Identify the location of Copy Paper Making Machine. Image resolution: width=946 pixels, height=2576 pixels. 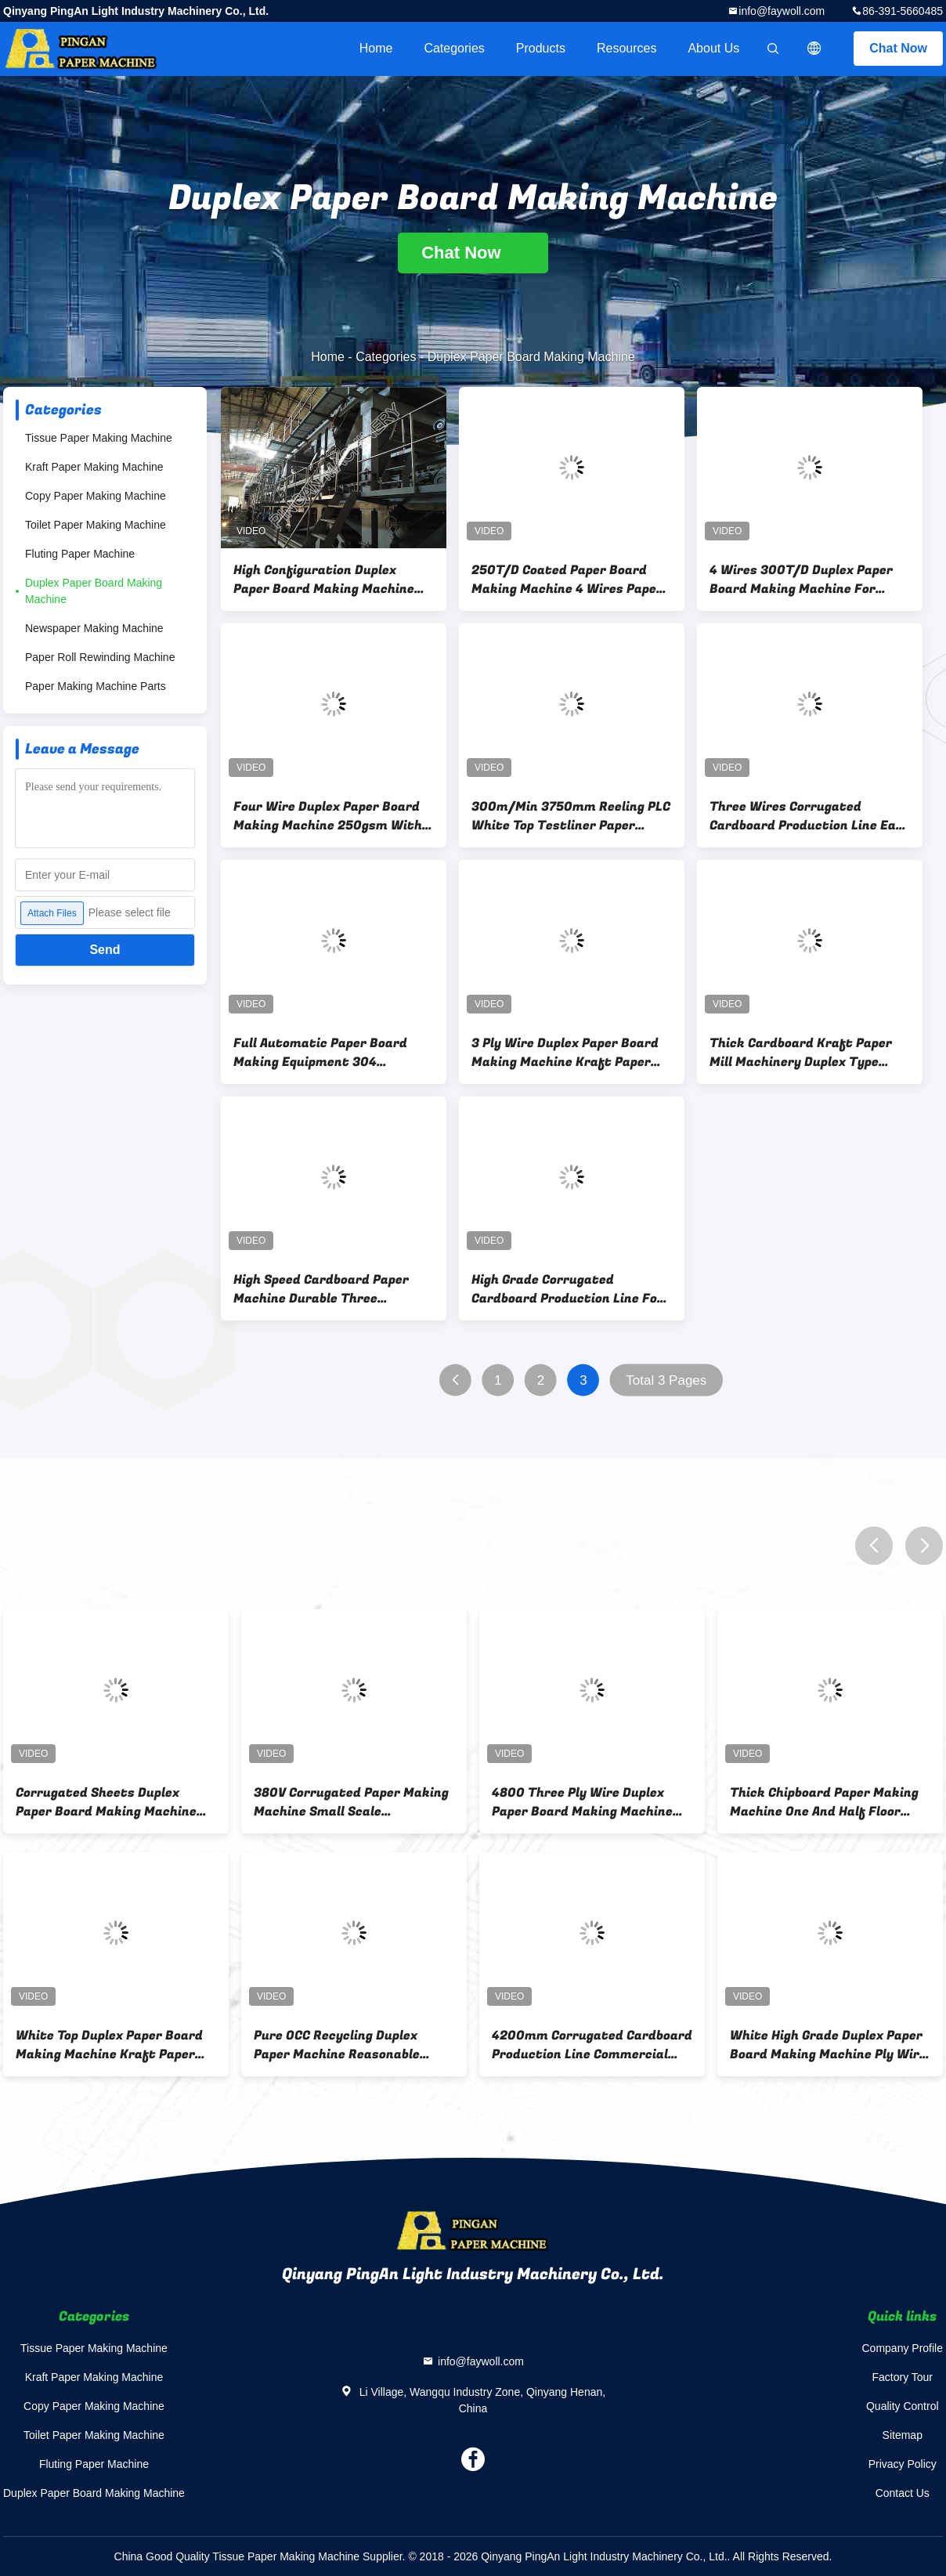
(95, 496).